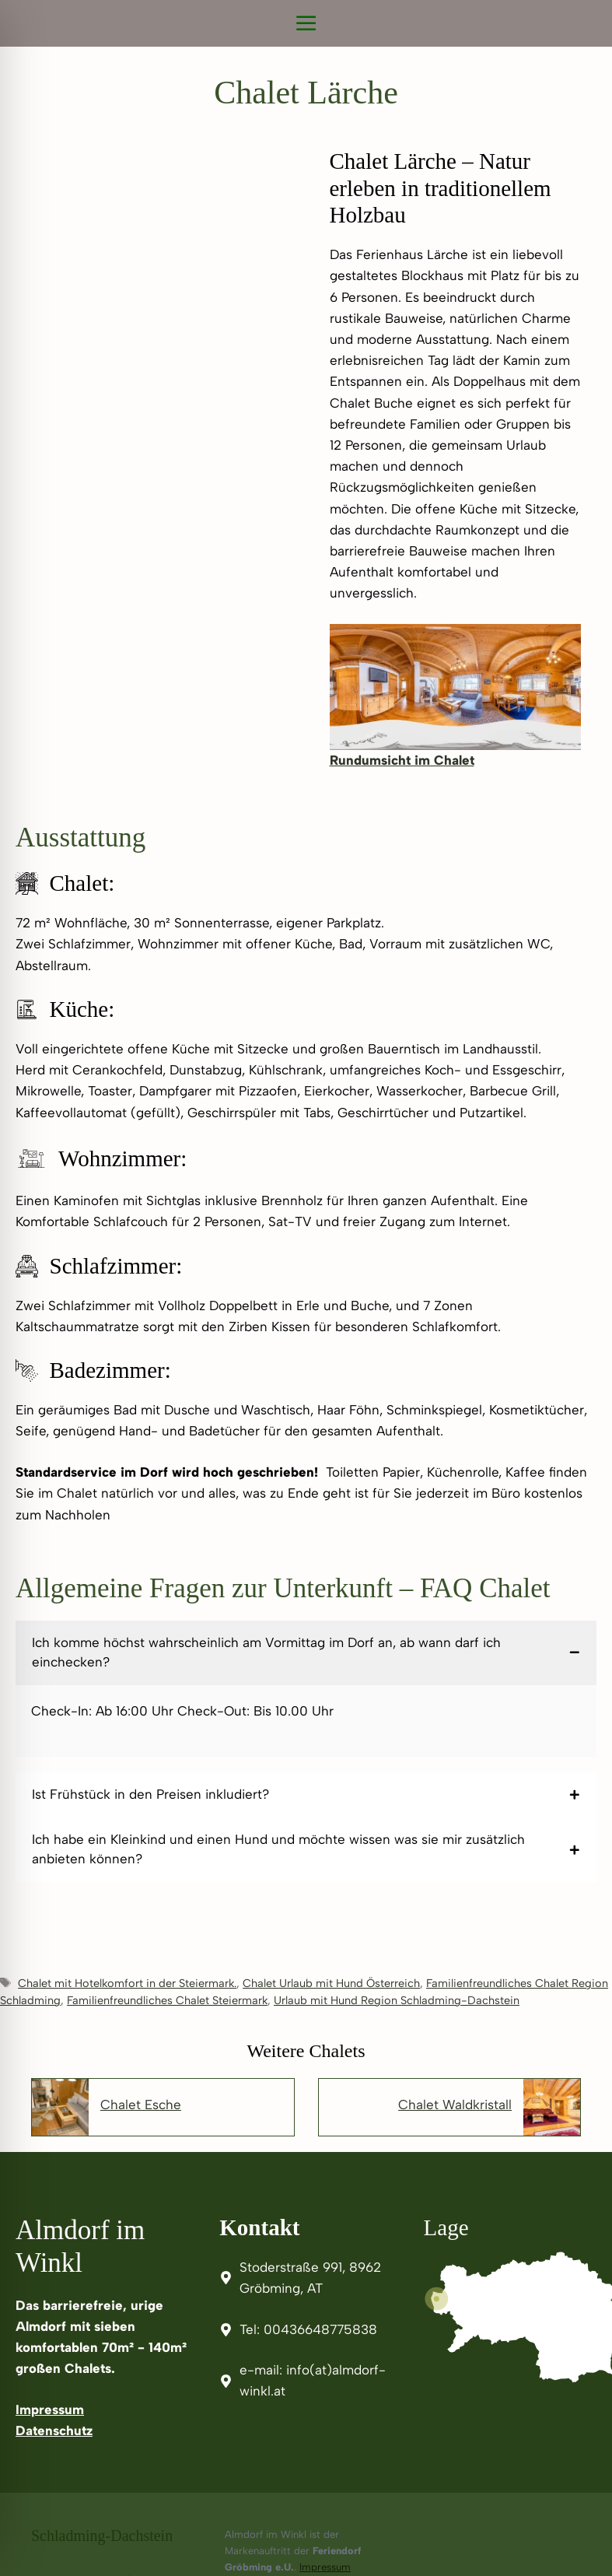 This screenshot has height=2576, width=612. I want to click on Chalet mit Hotelkomfort in der Steiermark., so click(127, 1983).